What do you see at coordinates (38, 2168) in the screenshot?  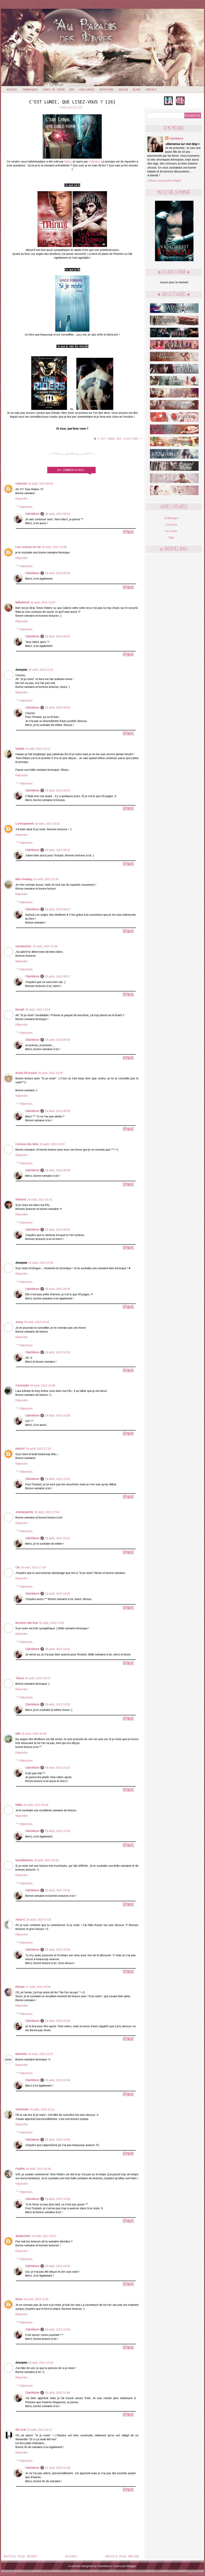 I see `28 août, 2013 18:44` at bounding box center [38, 2168].